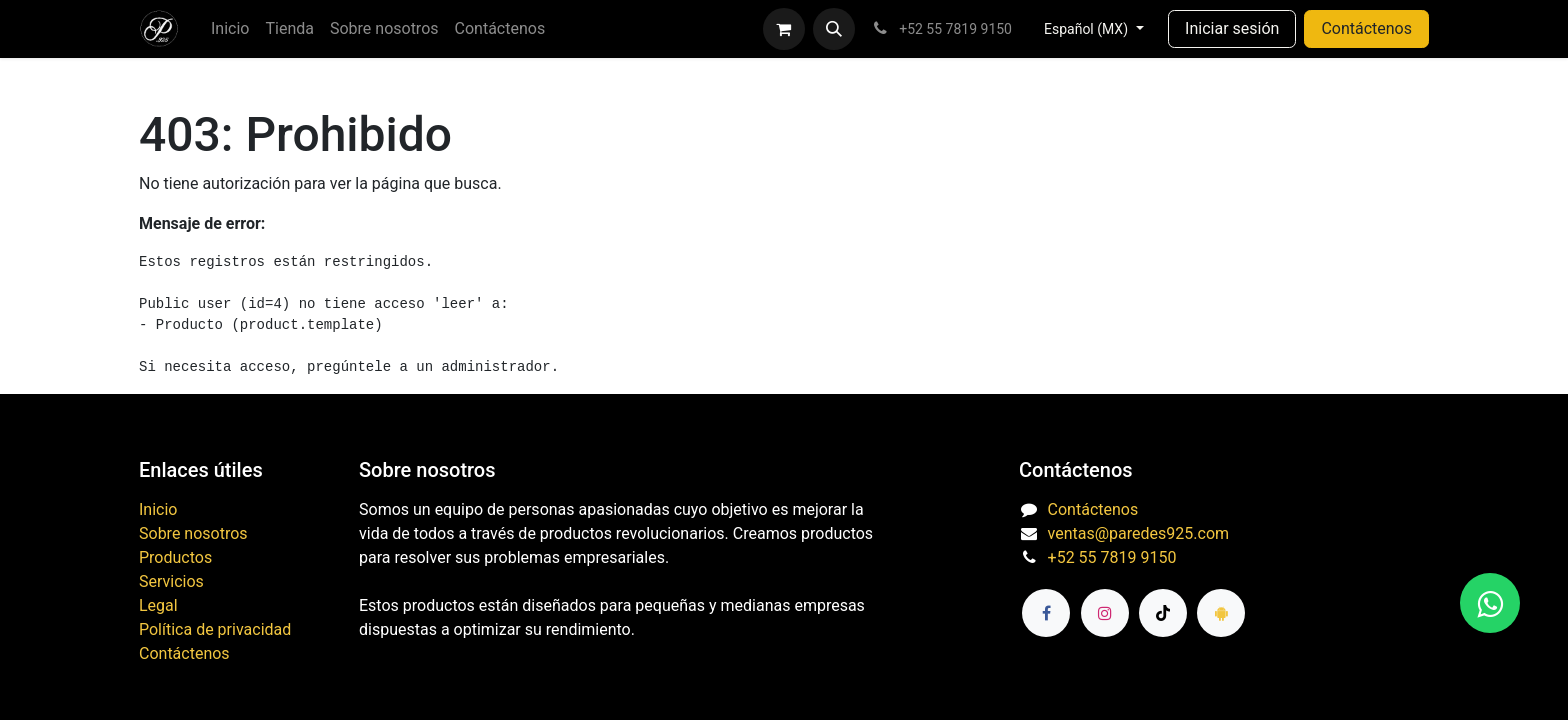  What do you see at coordinates (784, 29) in the screenshot?
I see `[Carrito de comercio electrónico]` at bounding box center [784, 29].